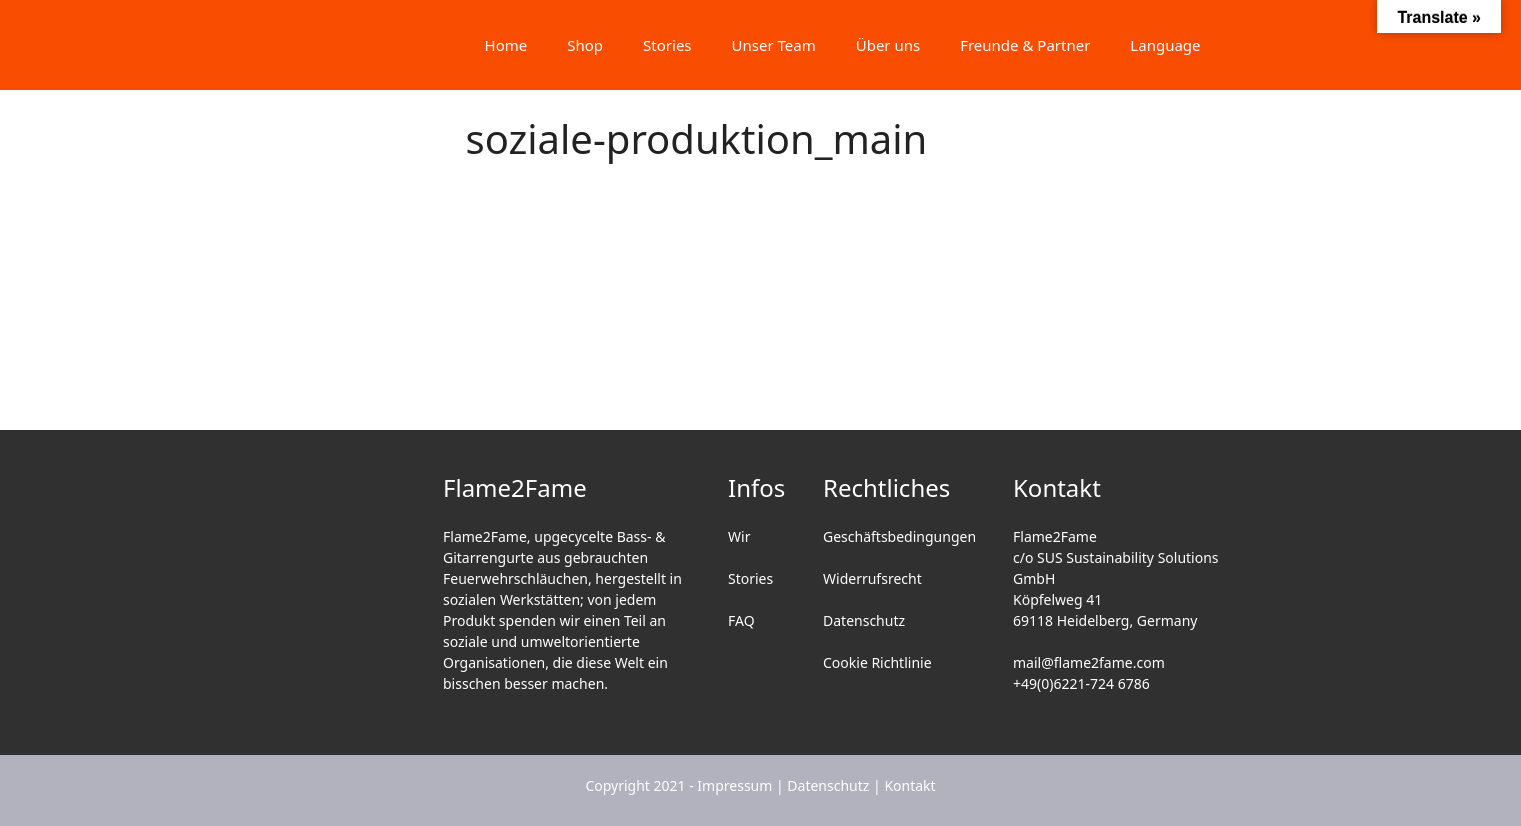 The image size is (1521, 826). Describe the element at coordinates (585, 45) in the screenshot. I see `Shop` at that location.